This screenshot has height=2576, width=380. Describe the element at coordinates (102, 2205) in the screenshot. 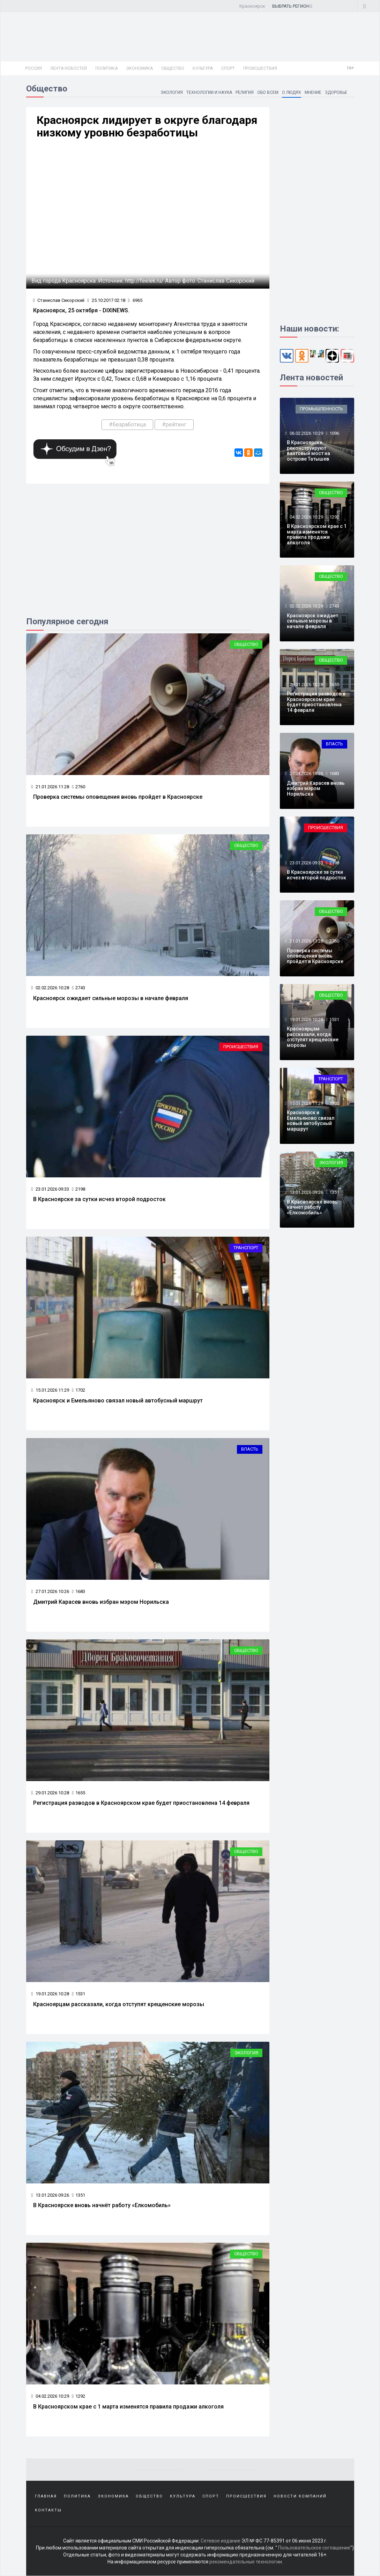

I see `В Красноярске вновь начнёт работу «Елкомобиль»` at that location.